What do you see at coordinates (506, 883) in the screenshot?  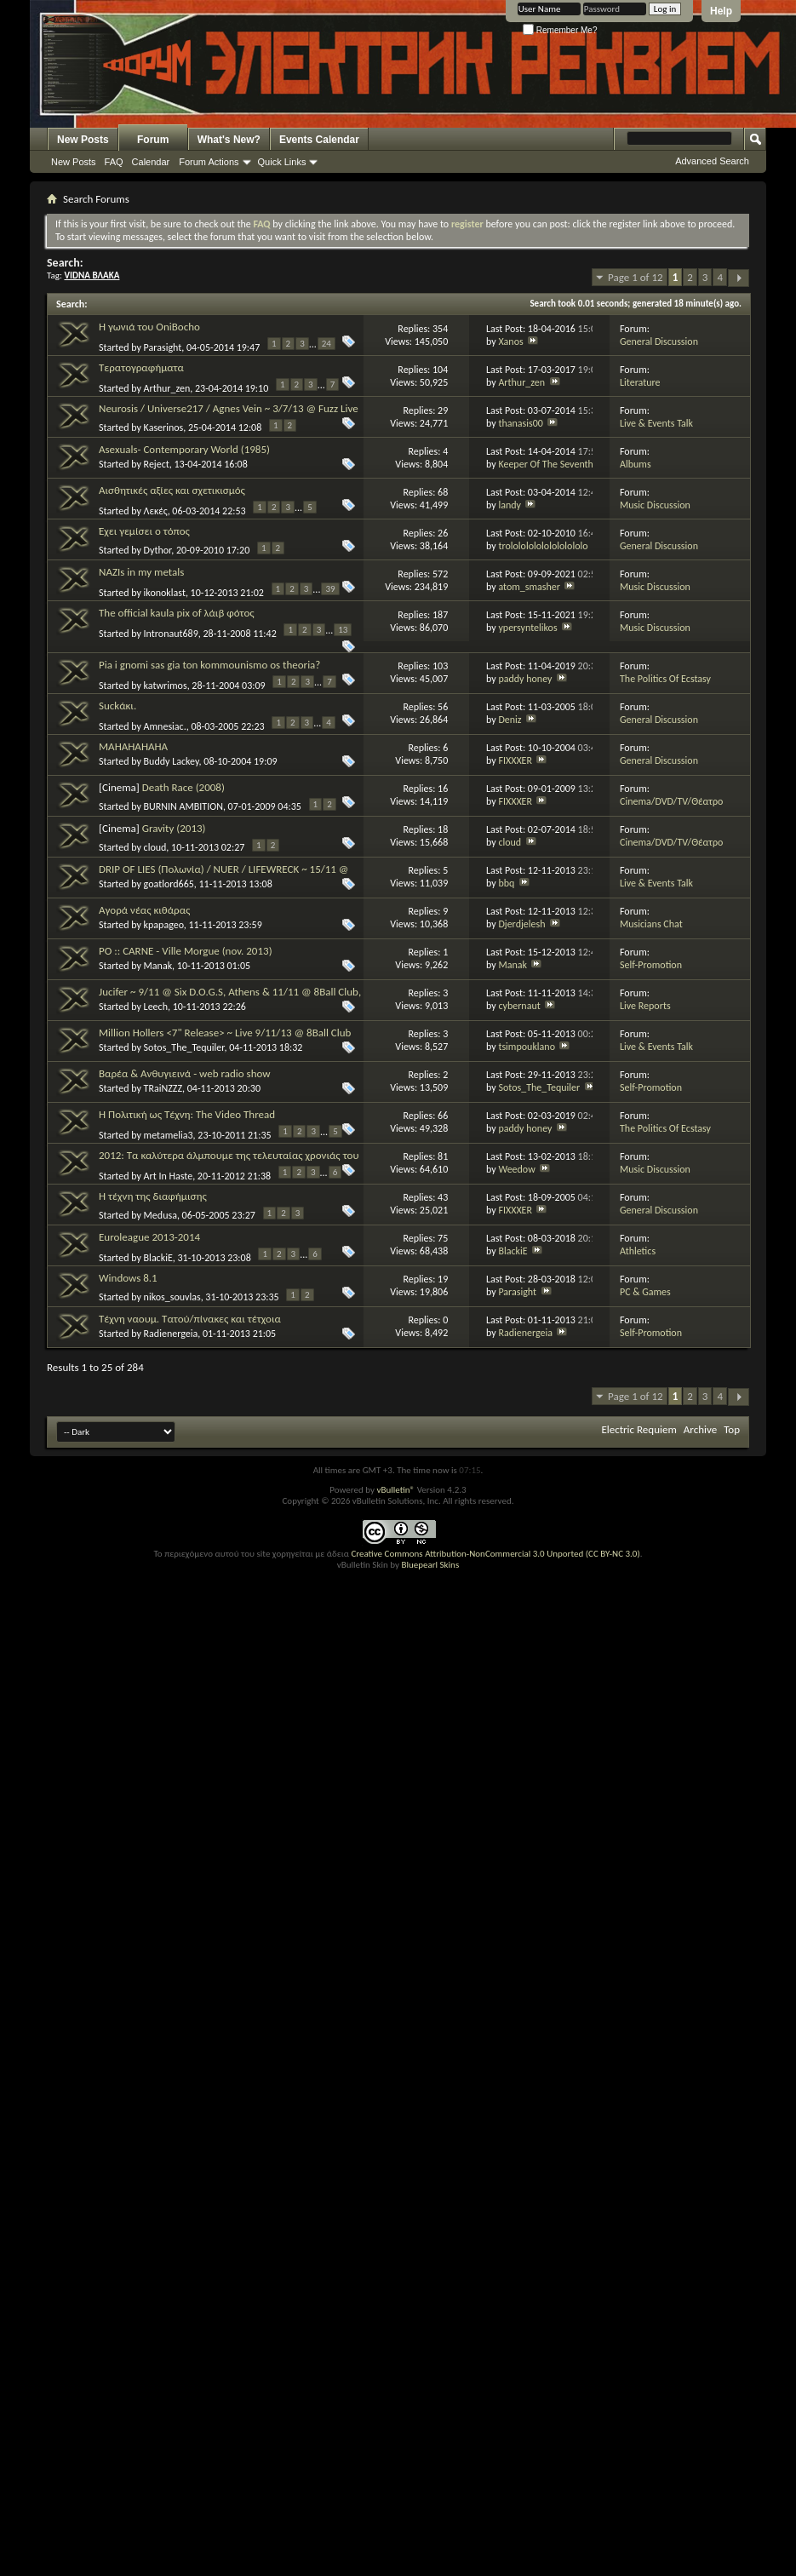 I see `bbq` at bounding box center [506, 883].